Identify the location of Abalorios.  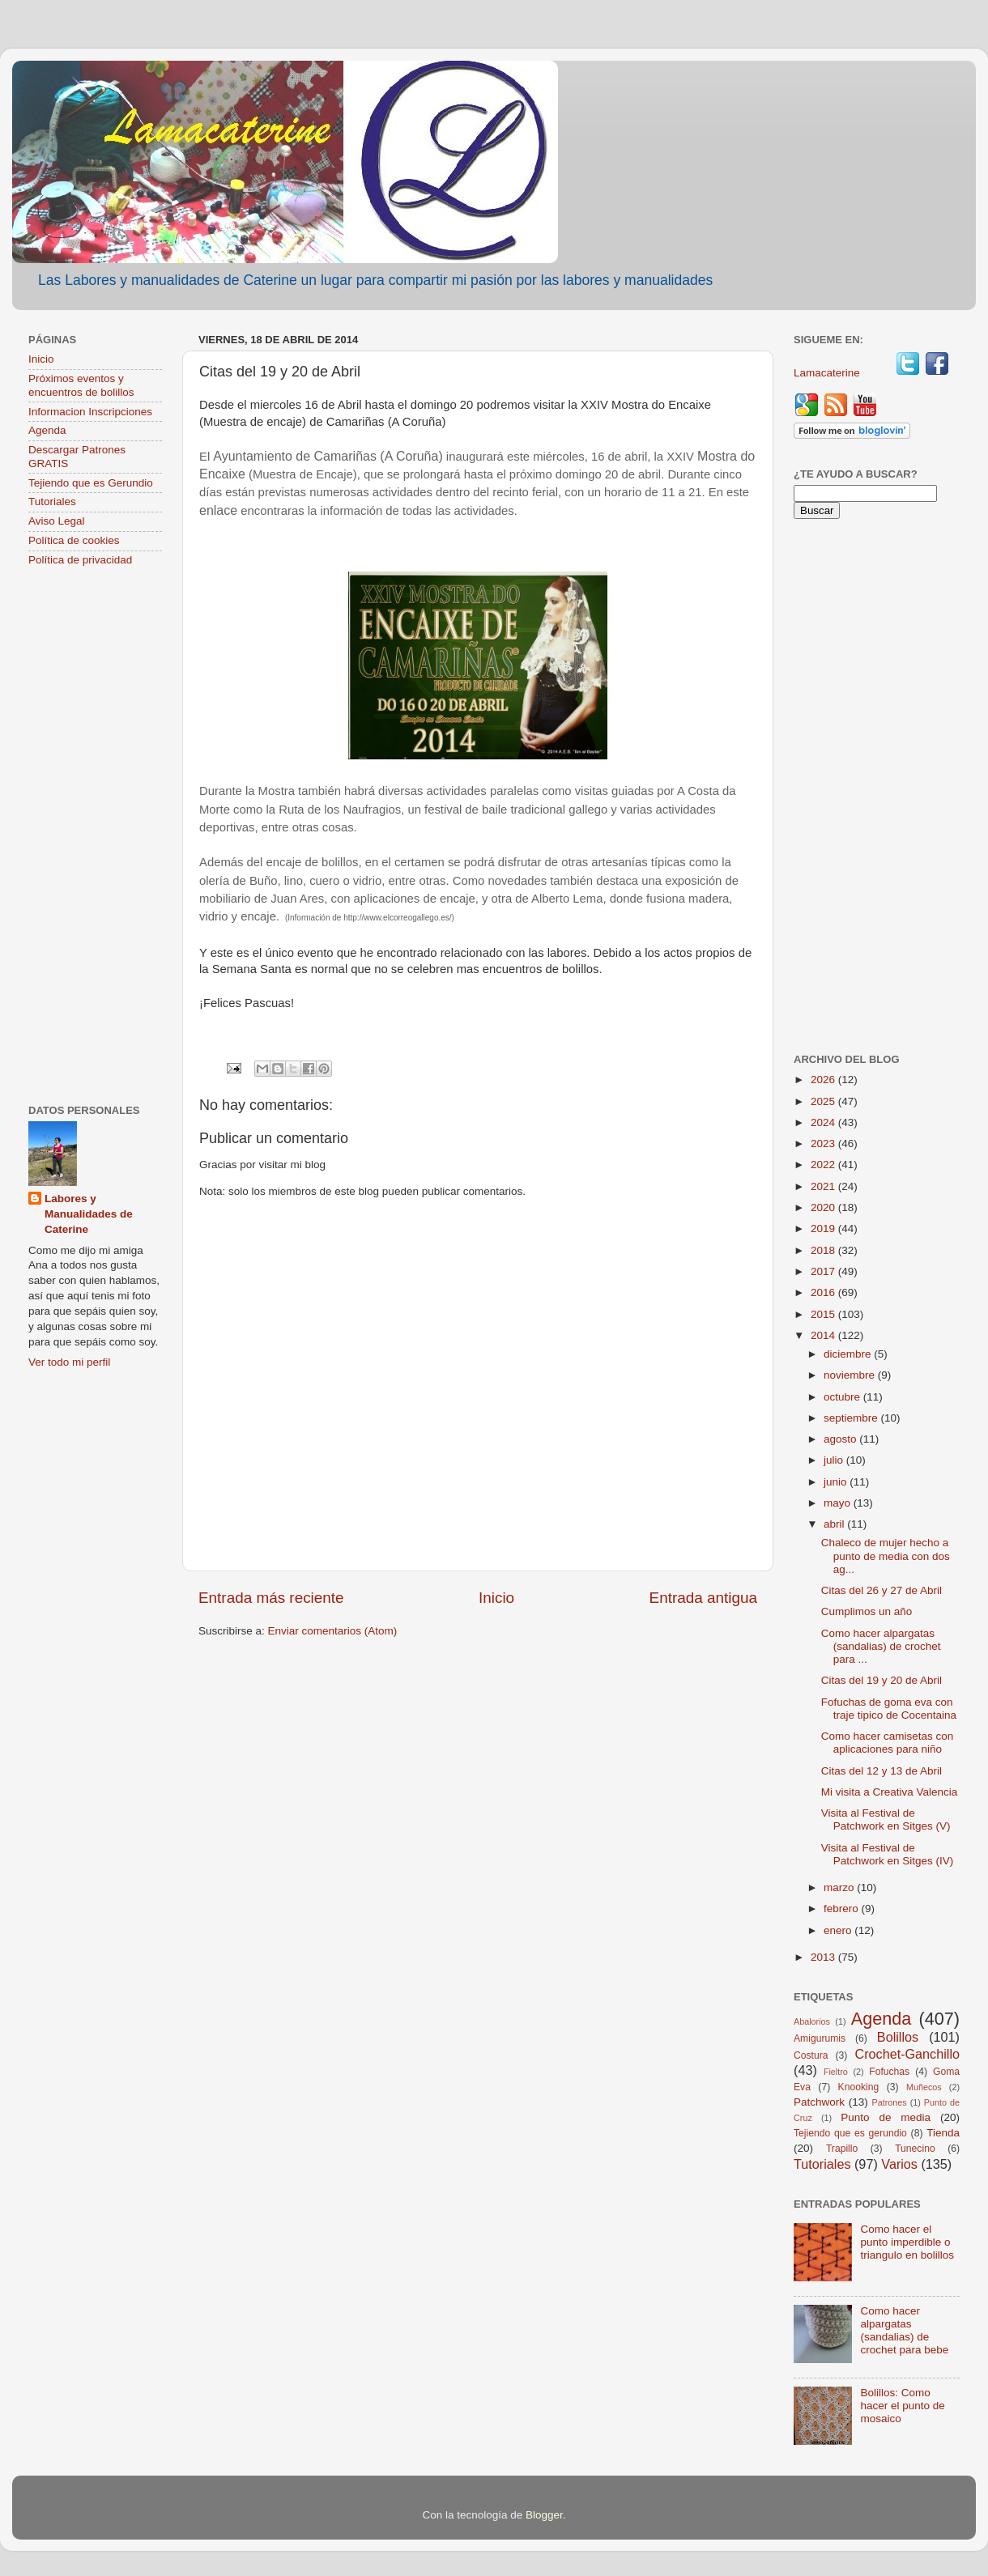
(812, 2021).